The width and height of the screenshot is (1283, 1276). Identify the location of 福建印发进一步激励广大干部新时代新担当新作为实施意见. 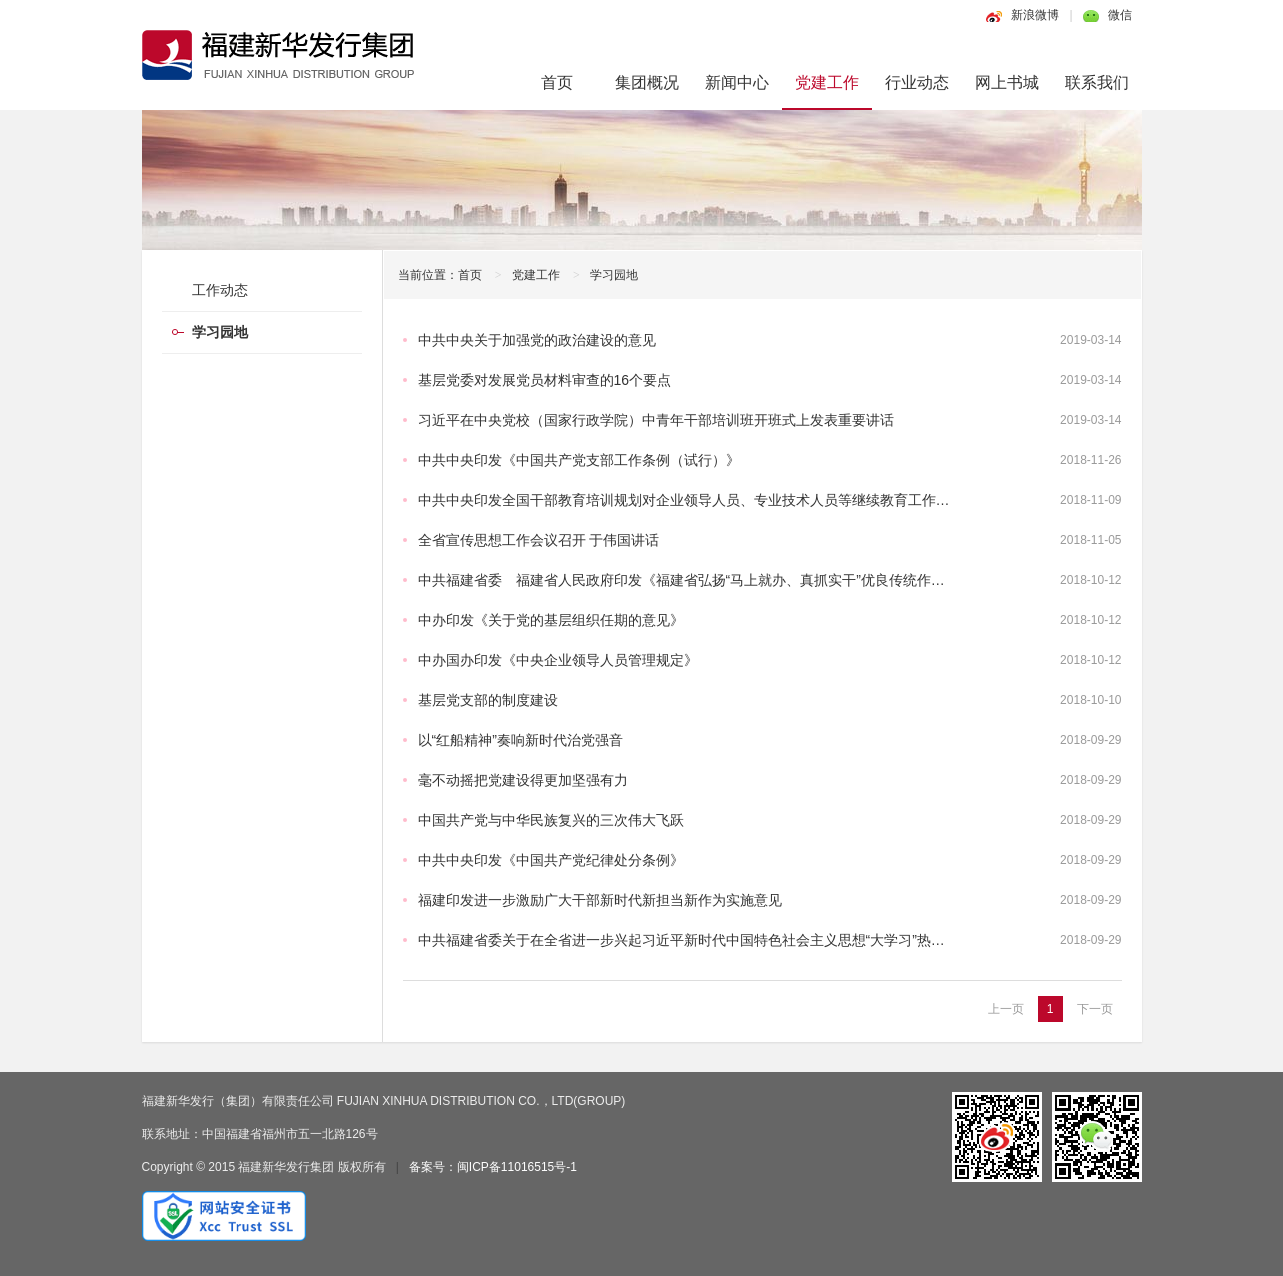
(600, 900).